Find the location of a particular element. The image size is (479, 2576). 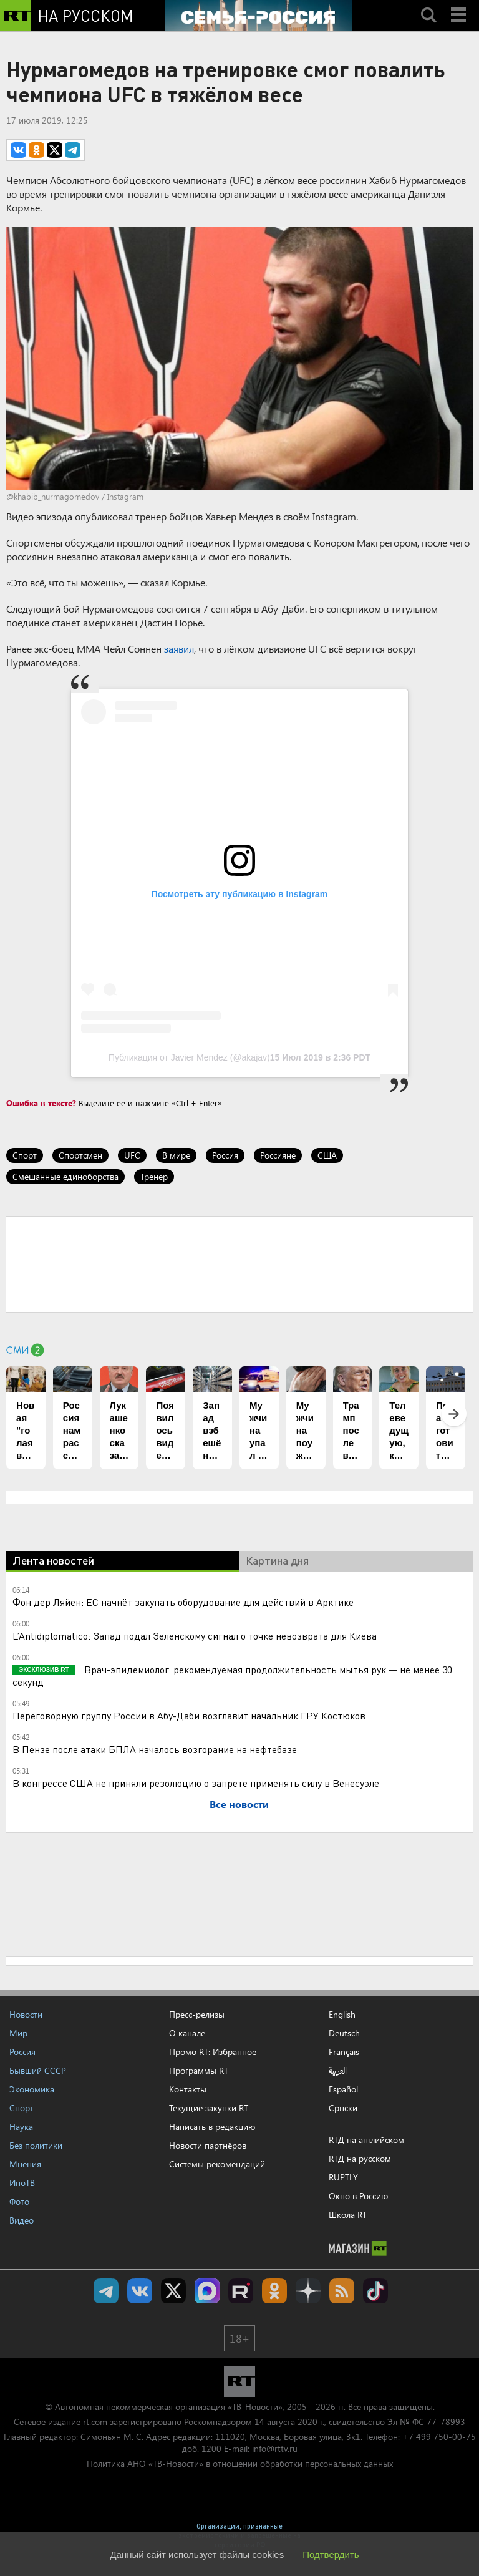

Написать в редакцию is located at coordinates (212, 2126).